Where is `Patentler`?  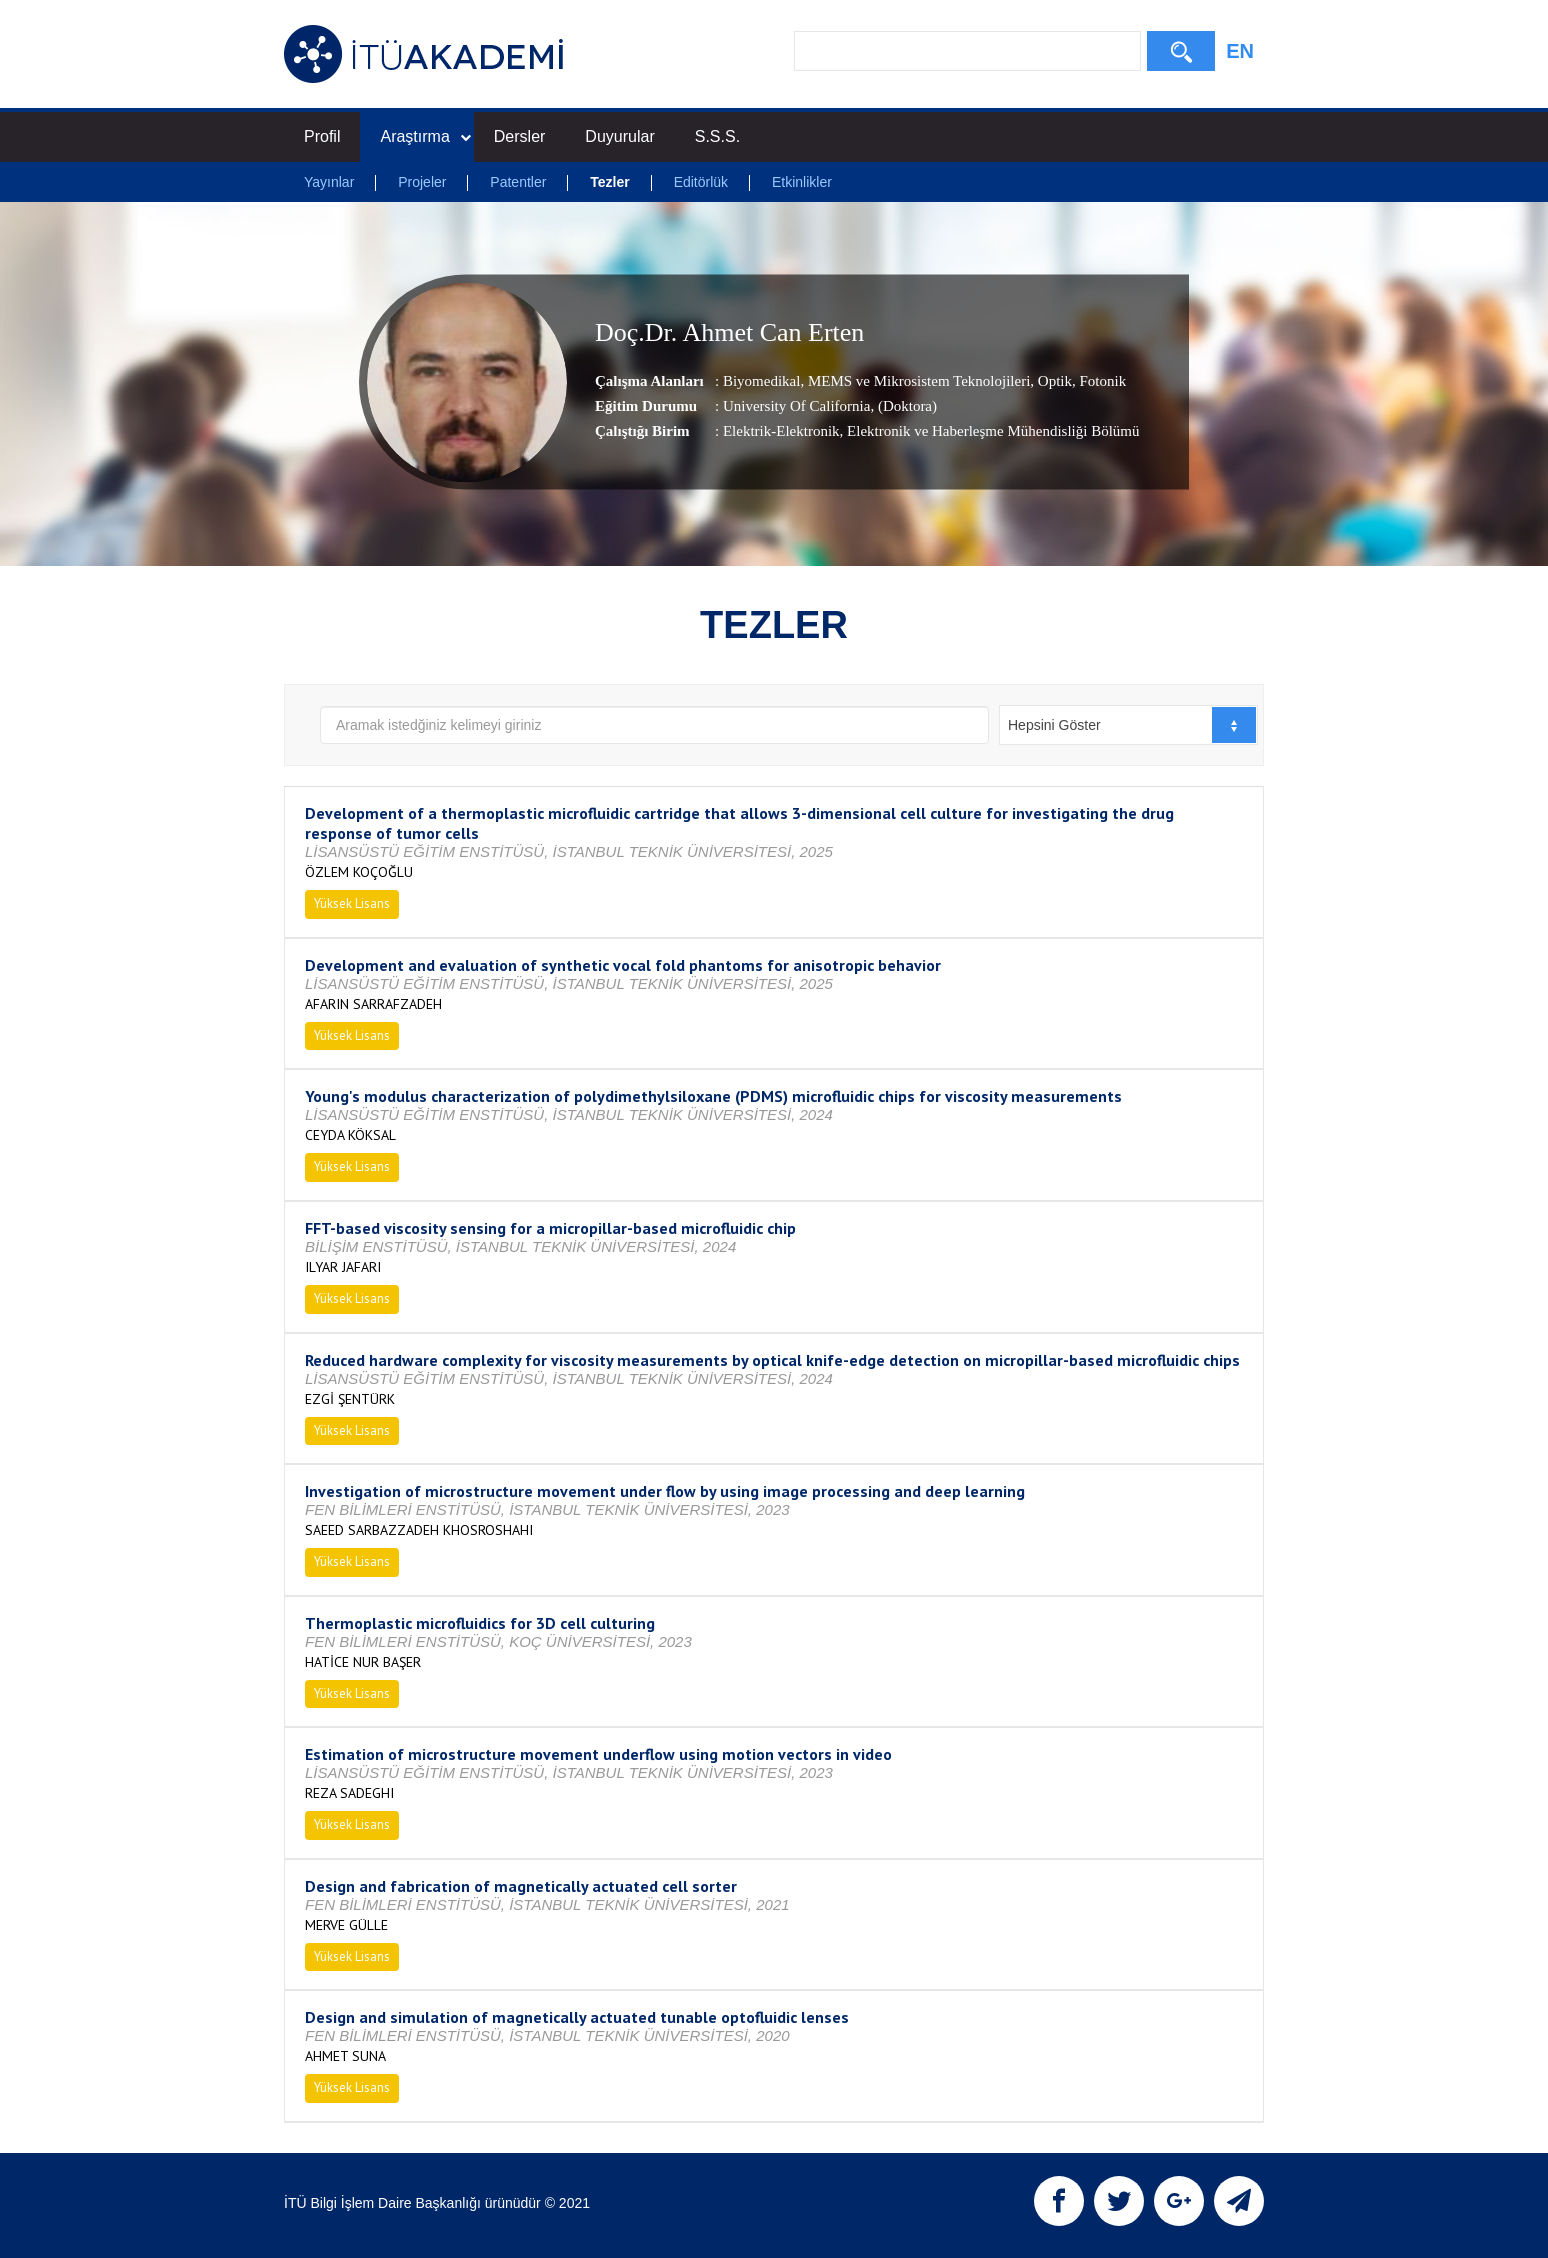 Patentler is located at coordinates (518, 182).